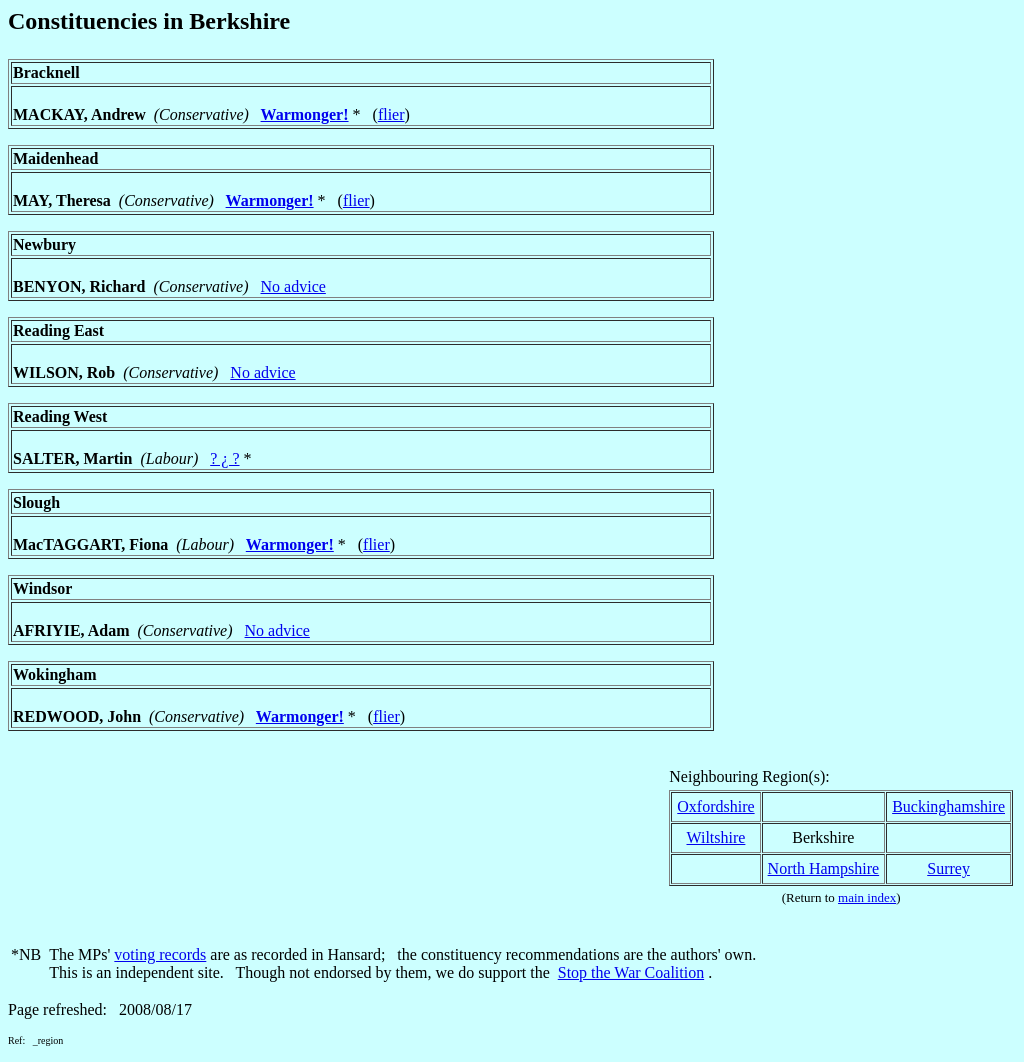 Image resolution: width=1024 pixels, height=1062 pixels. Describe the element at coordinates (160, 954) in the screenshot. I see `voting records` at that location.